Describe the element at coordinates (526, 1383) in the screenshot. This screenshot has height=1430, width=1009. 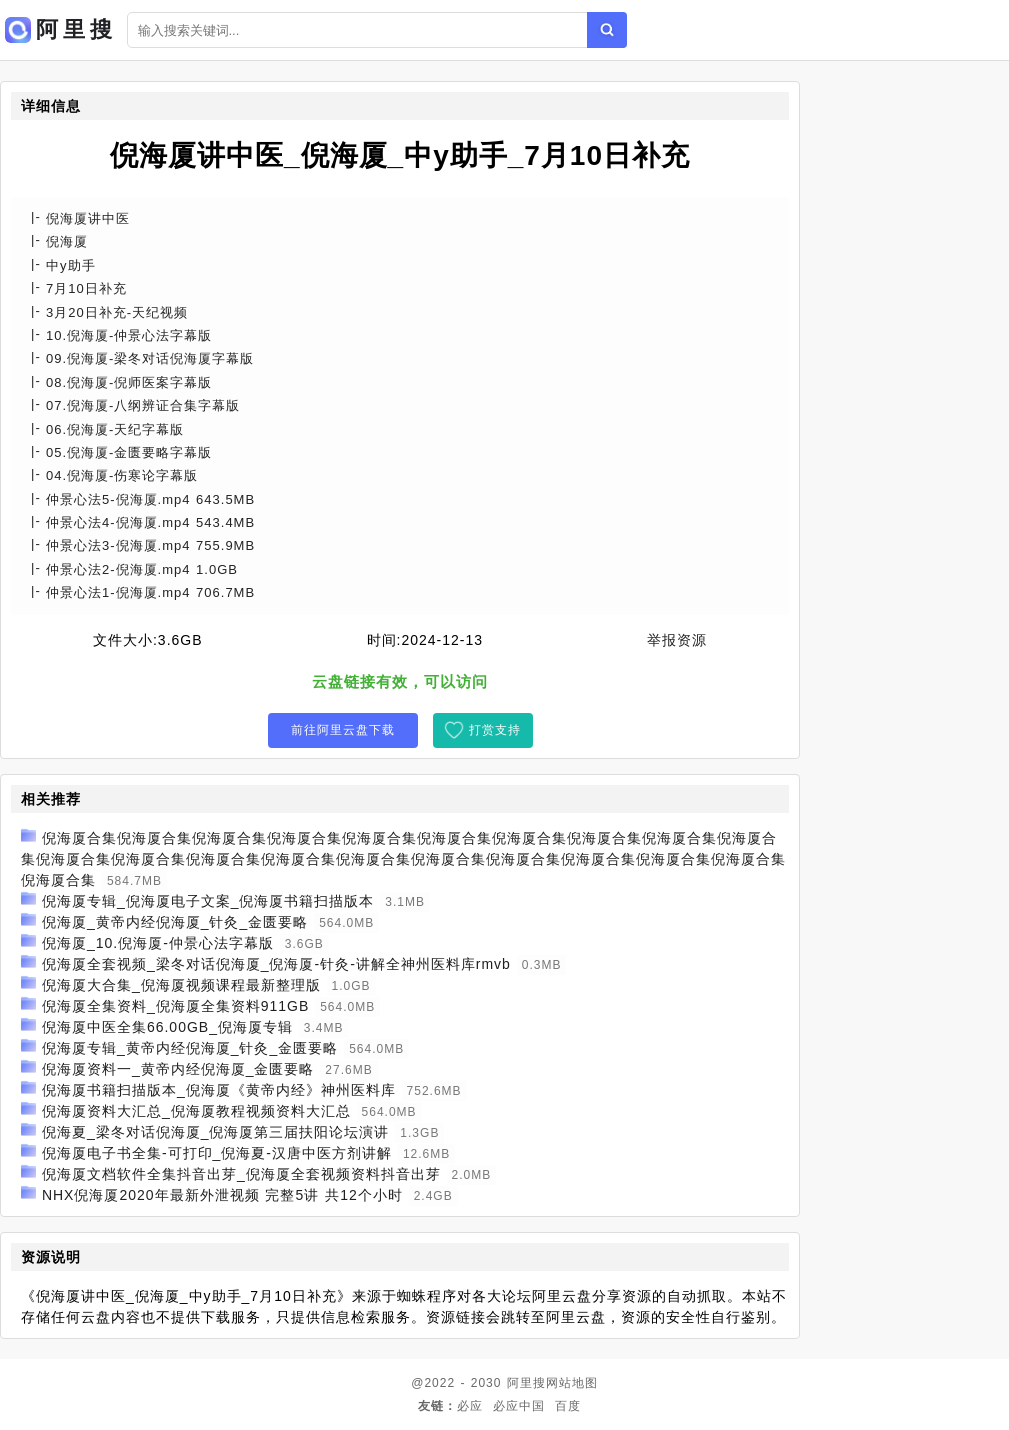
I see `阿里搜` at that location.